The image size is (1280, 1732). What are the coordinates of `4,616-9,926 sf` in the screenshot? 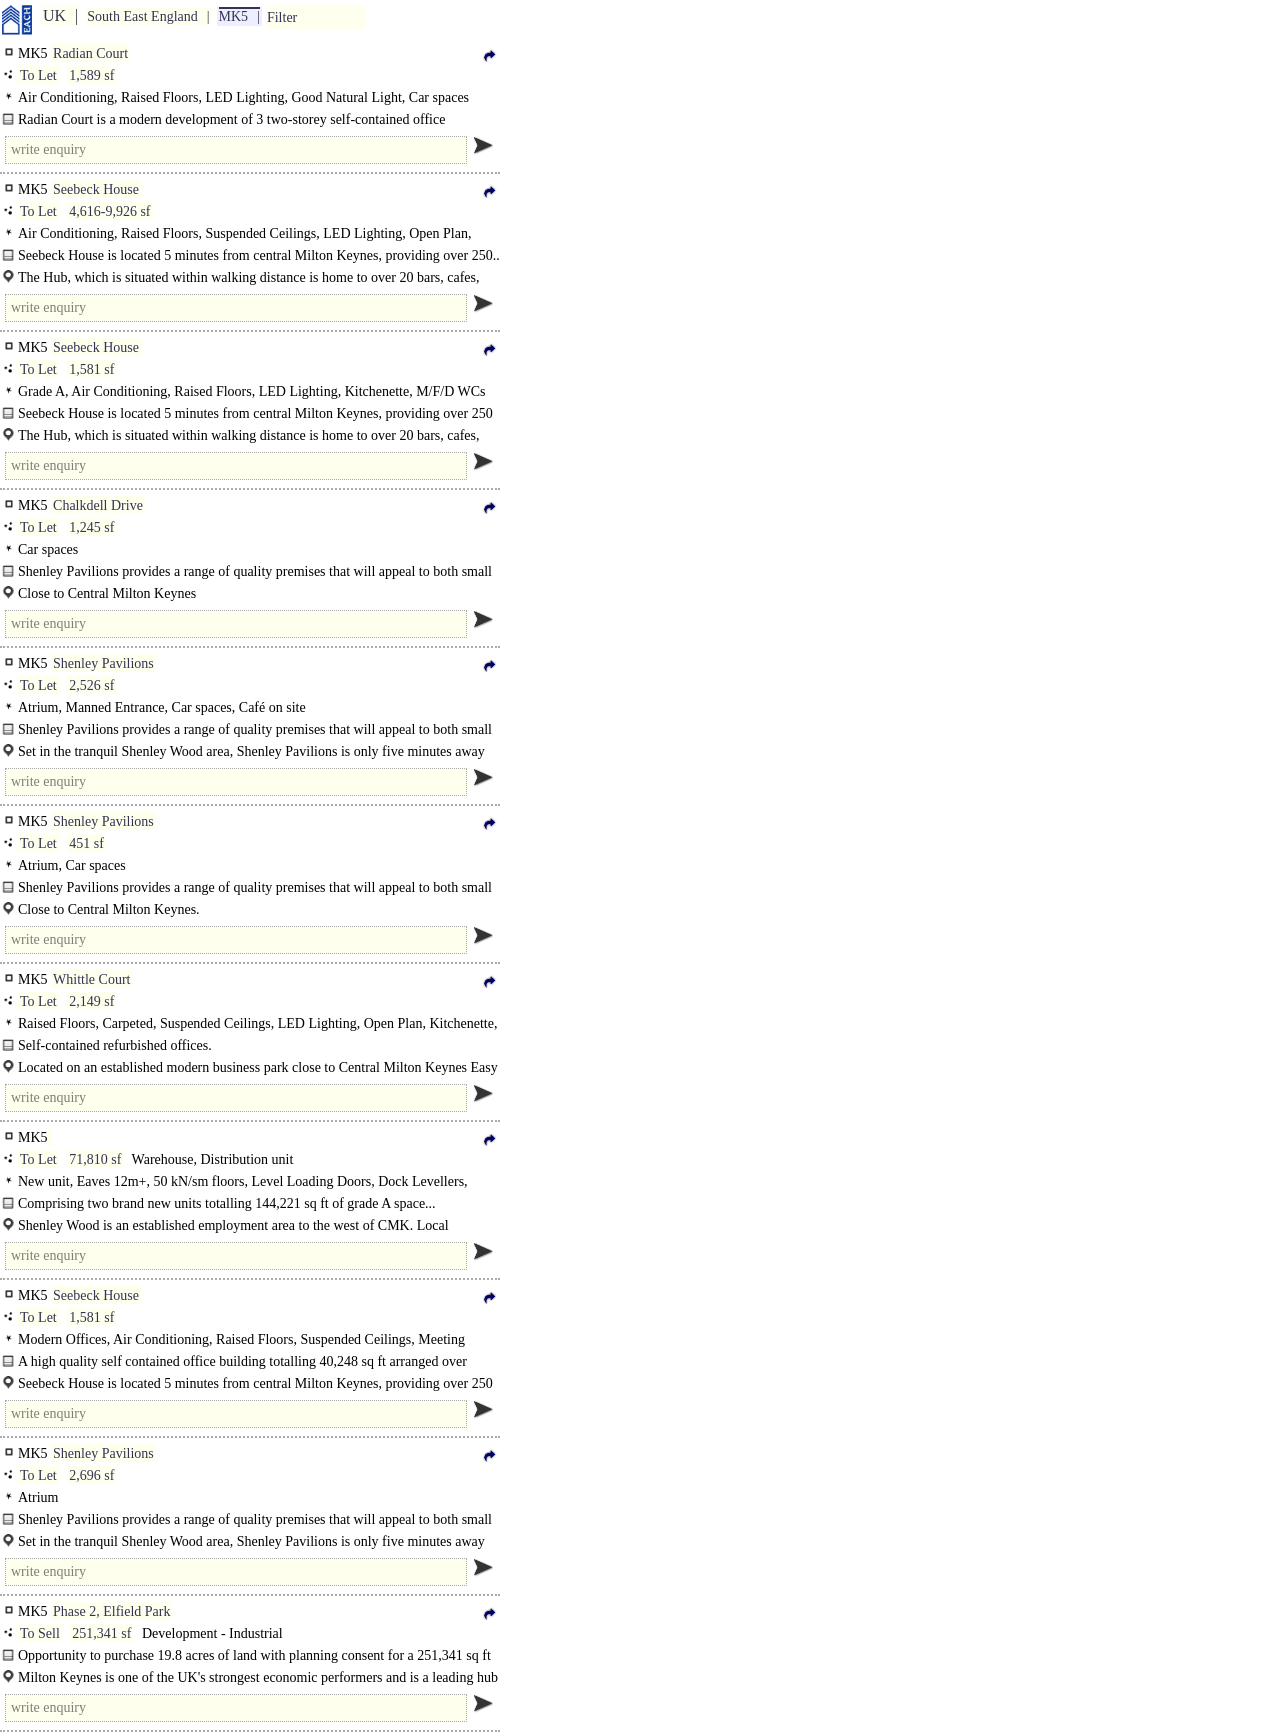 It's located at (109, 211).